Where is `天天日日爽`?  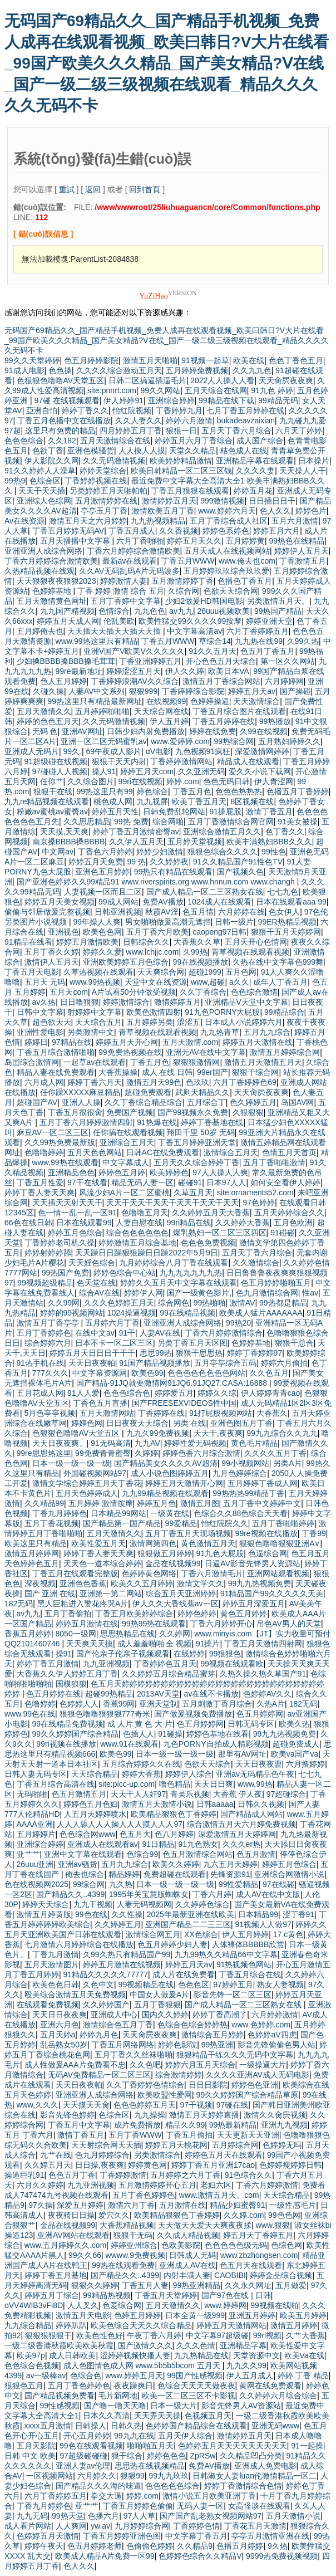 天天日日爽 is located at coordinates (213, 1784).